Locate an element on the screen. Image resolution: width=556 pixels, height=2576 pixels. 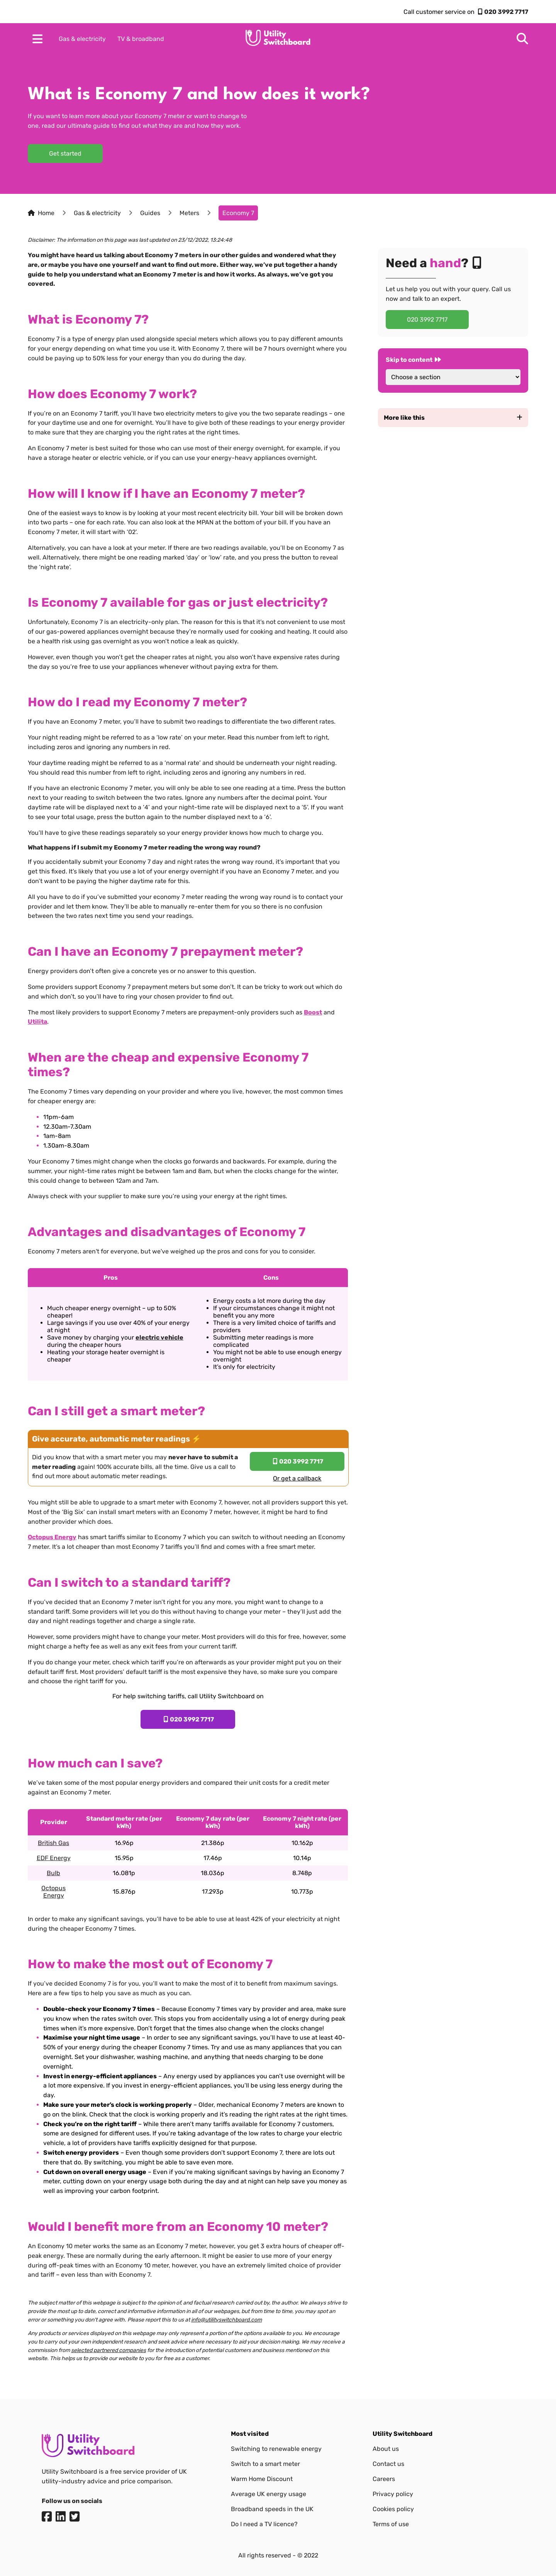
info@utilityswitchboard.com is located at coordinates (226, 2320).